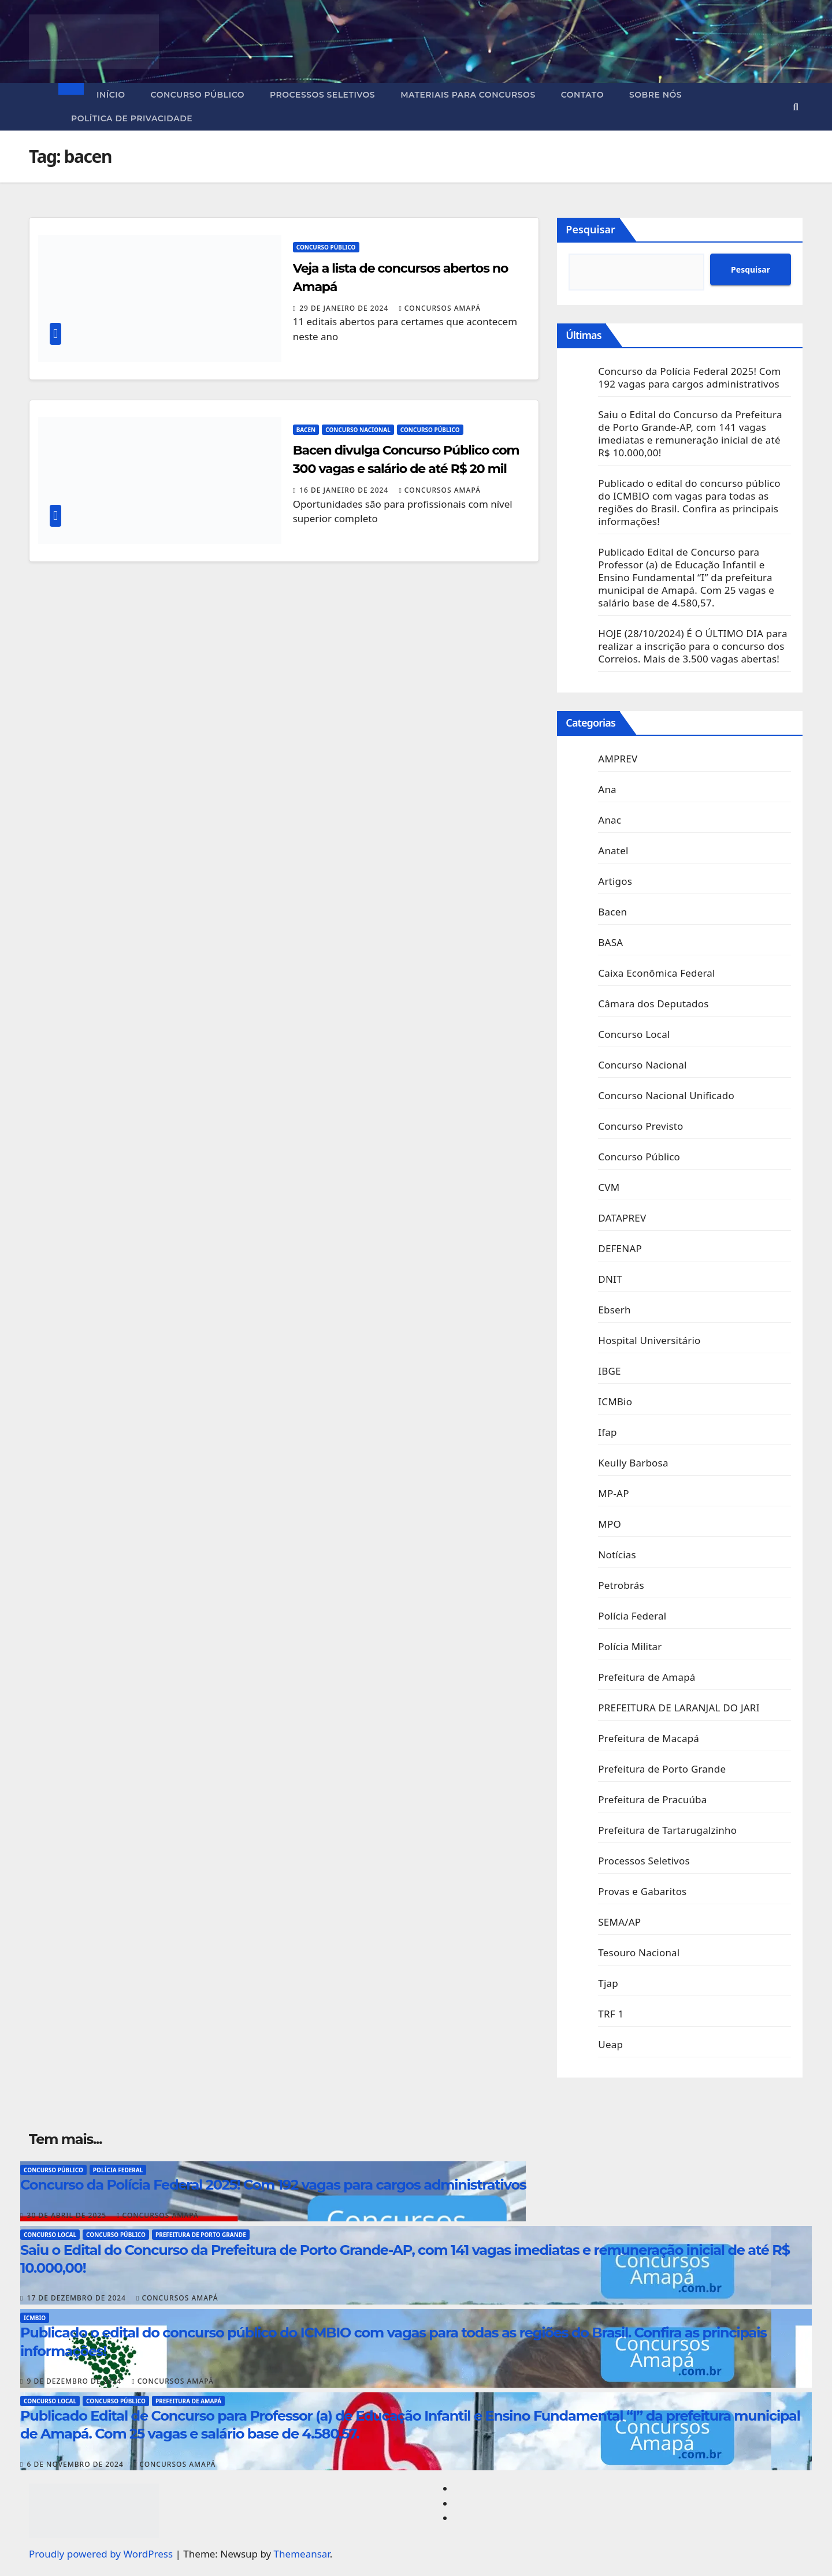 The width and height of the screenshot is (832, 2576). Describe the element at coordinates (640, 1126) in the screenshot. I see `Concurso Previsto` at that location.